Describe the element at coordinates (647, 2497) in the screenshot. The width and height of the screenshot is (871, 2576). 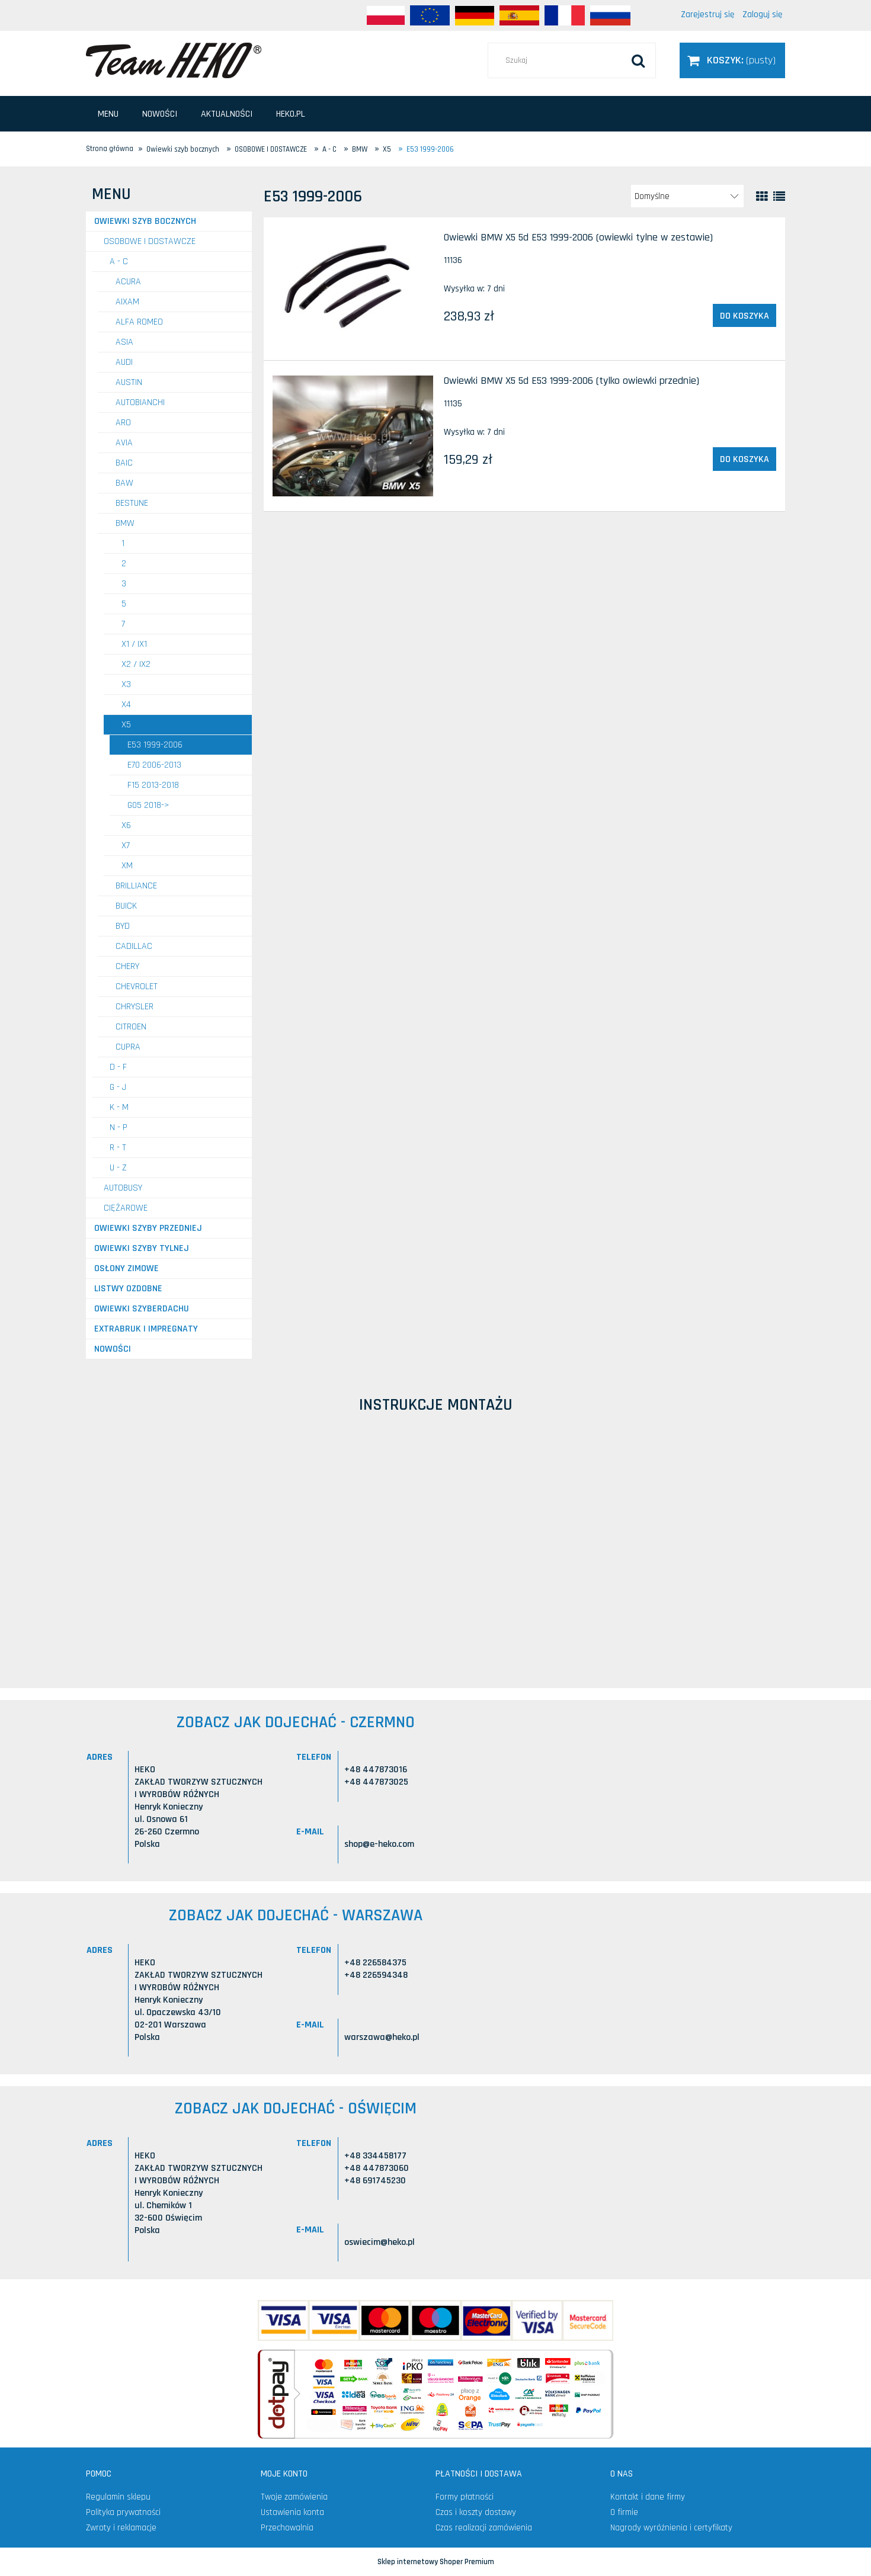
I see `Kontakt i dane firmy` at that location.